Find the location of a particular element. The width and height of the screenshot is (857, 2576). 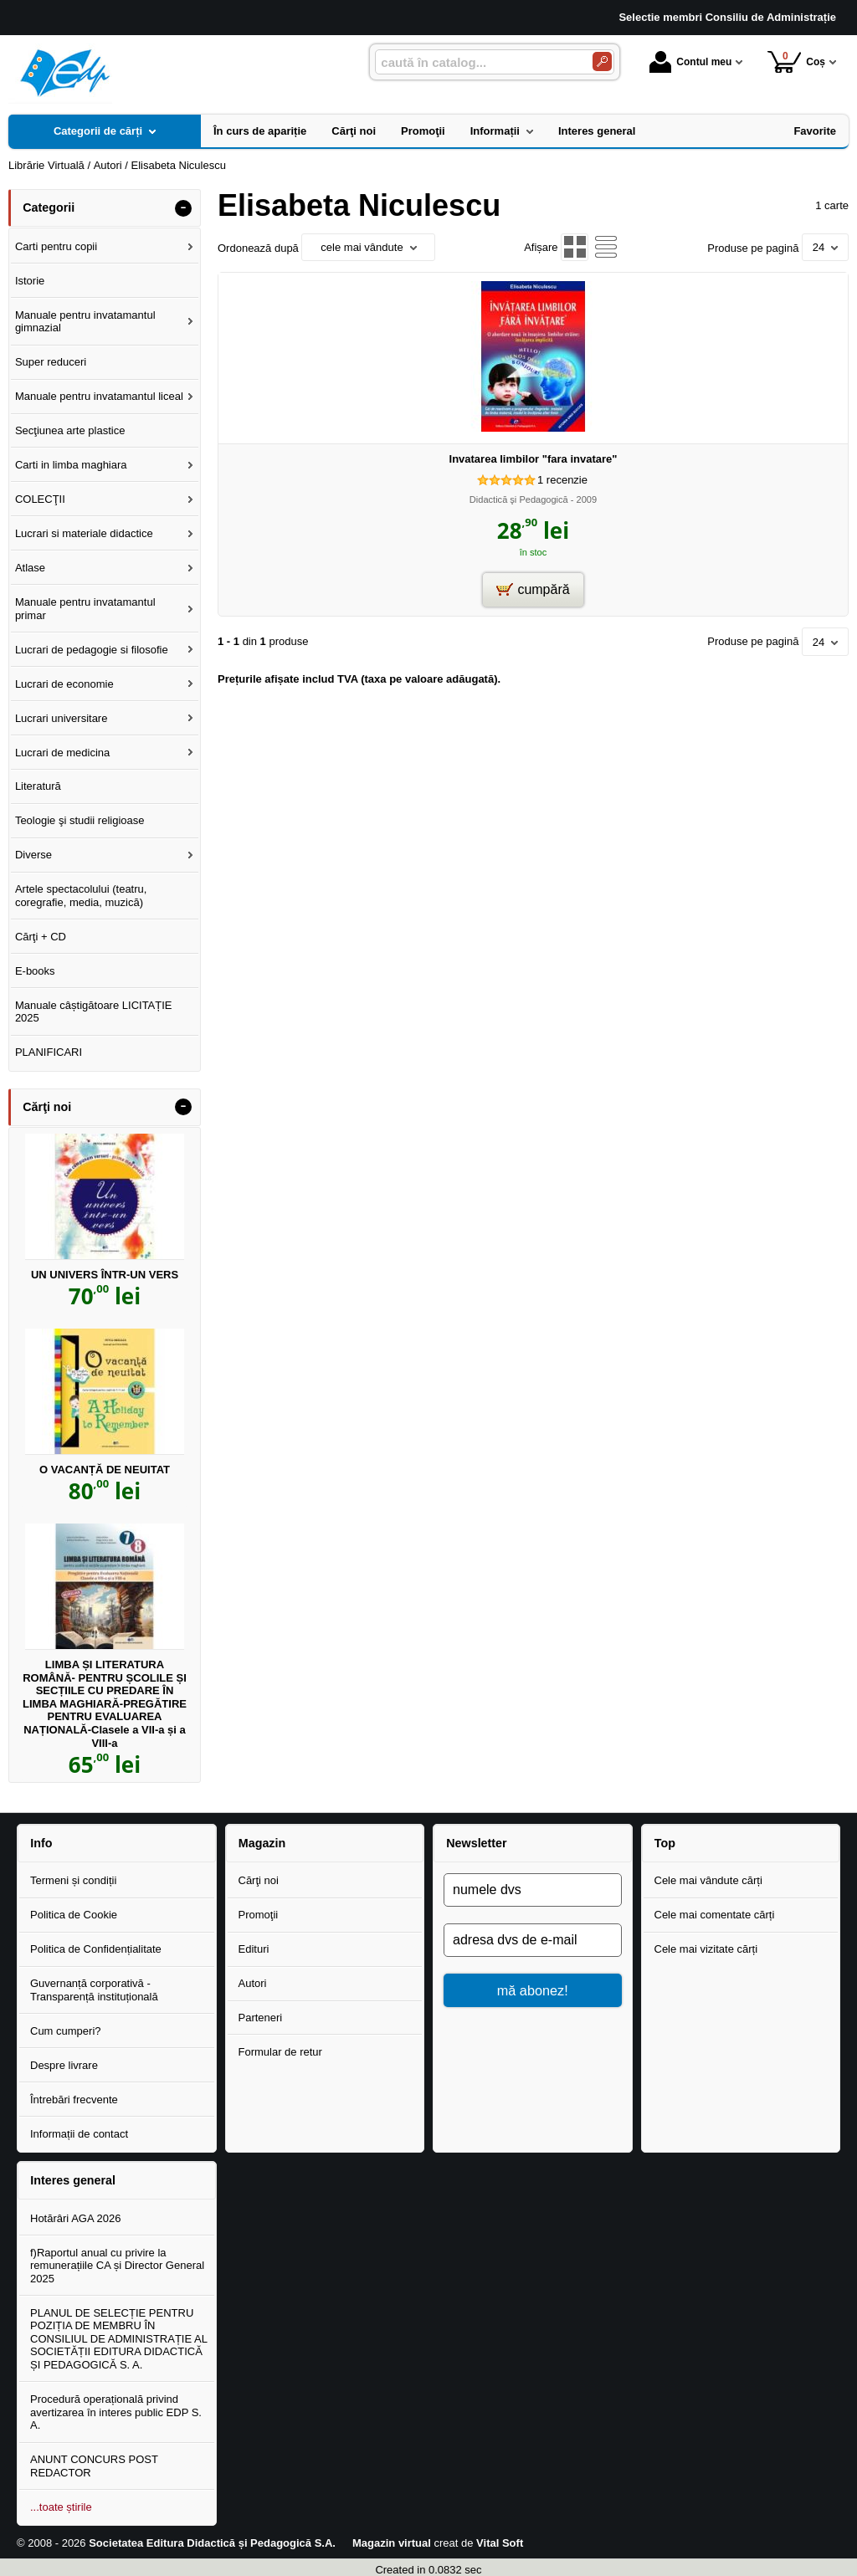

Atlase is located at coordinates (30, 567).